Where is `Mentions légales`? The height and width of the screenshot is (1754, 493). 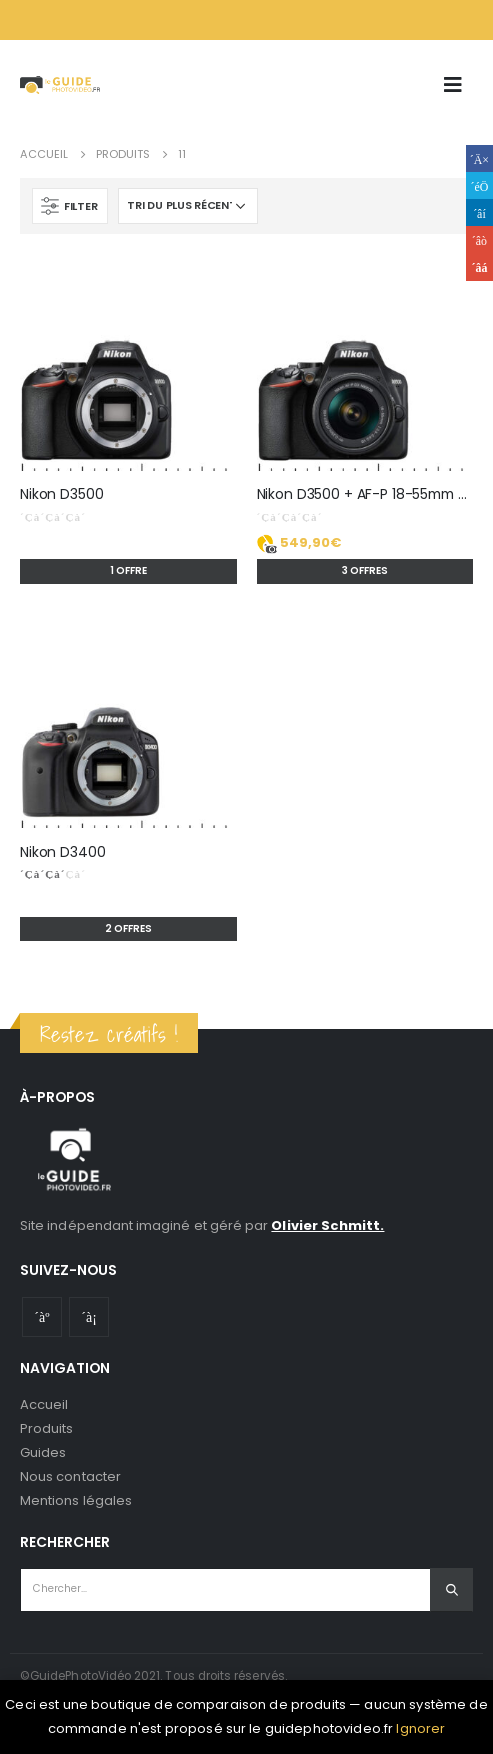 Mentions légales is located at coordinates (76, 1500).